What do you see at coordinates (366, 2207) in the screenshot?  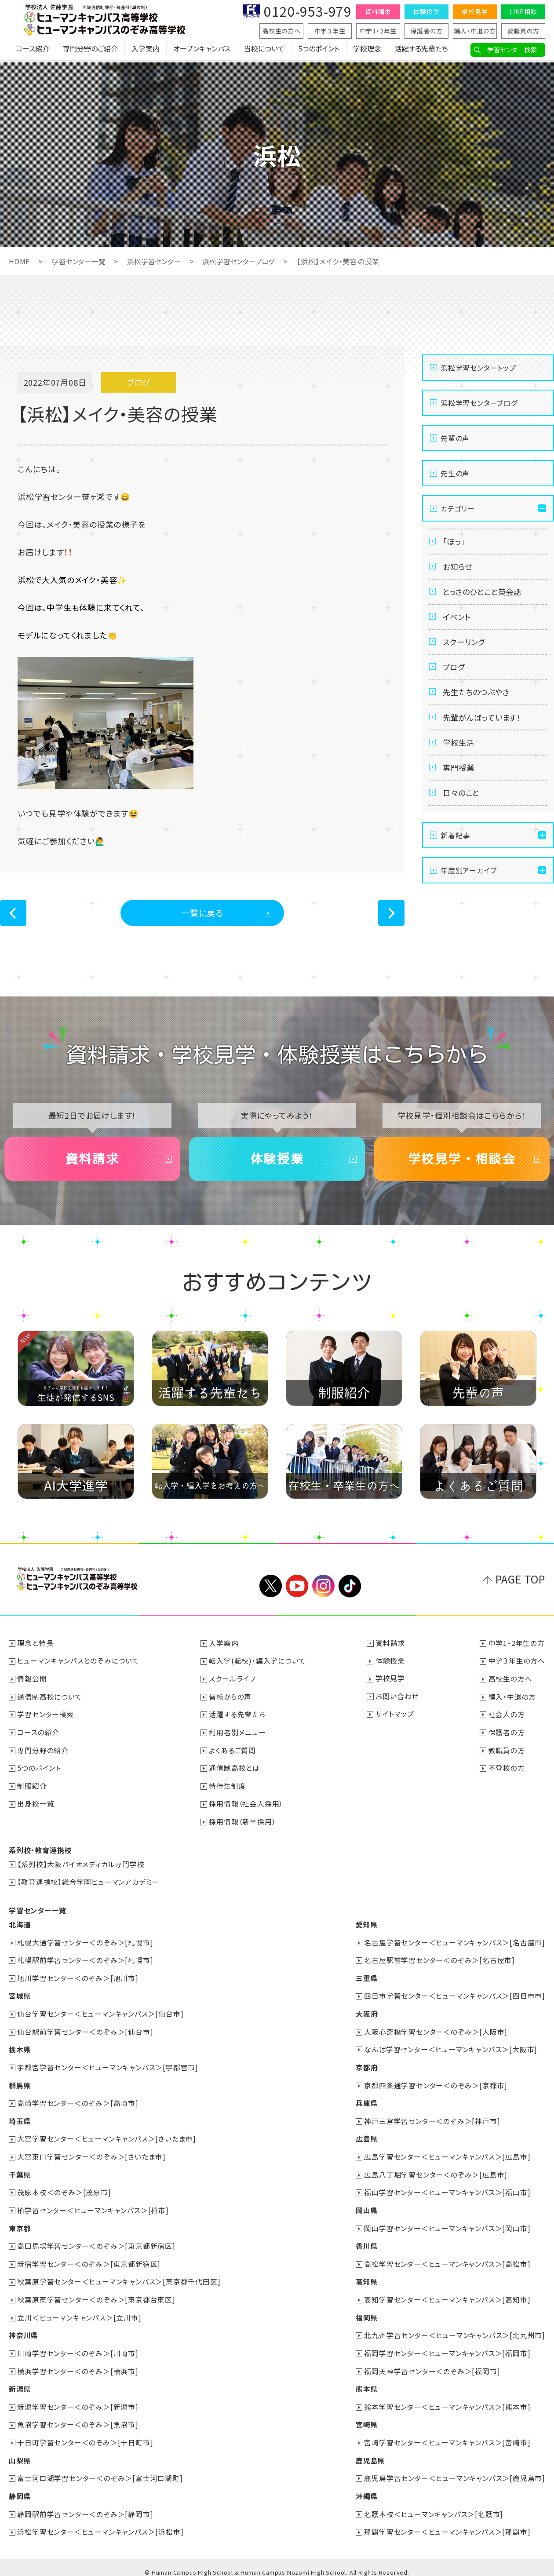 I see `岡山県` at bounding box center [366, 2207].